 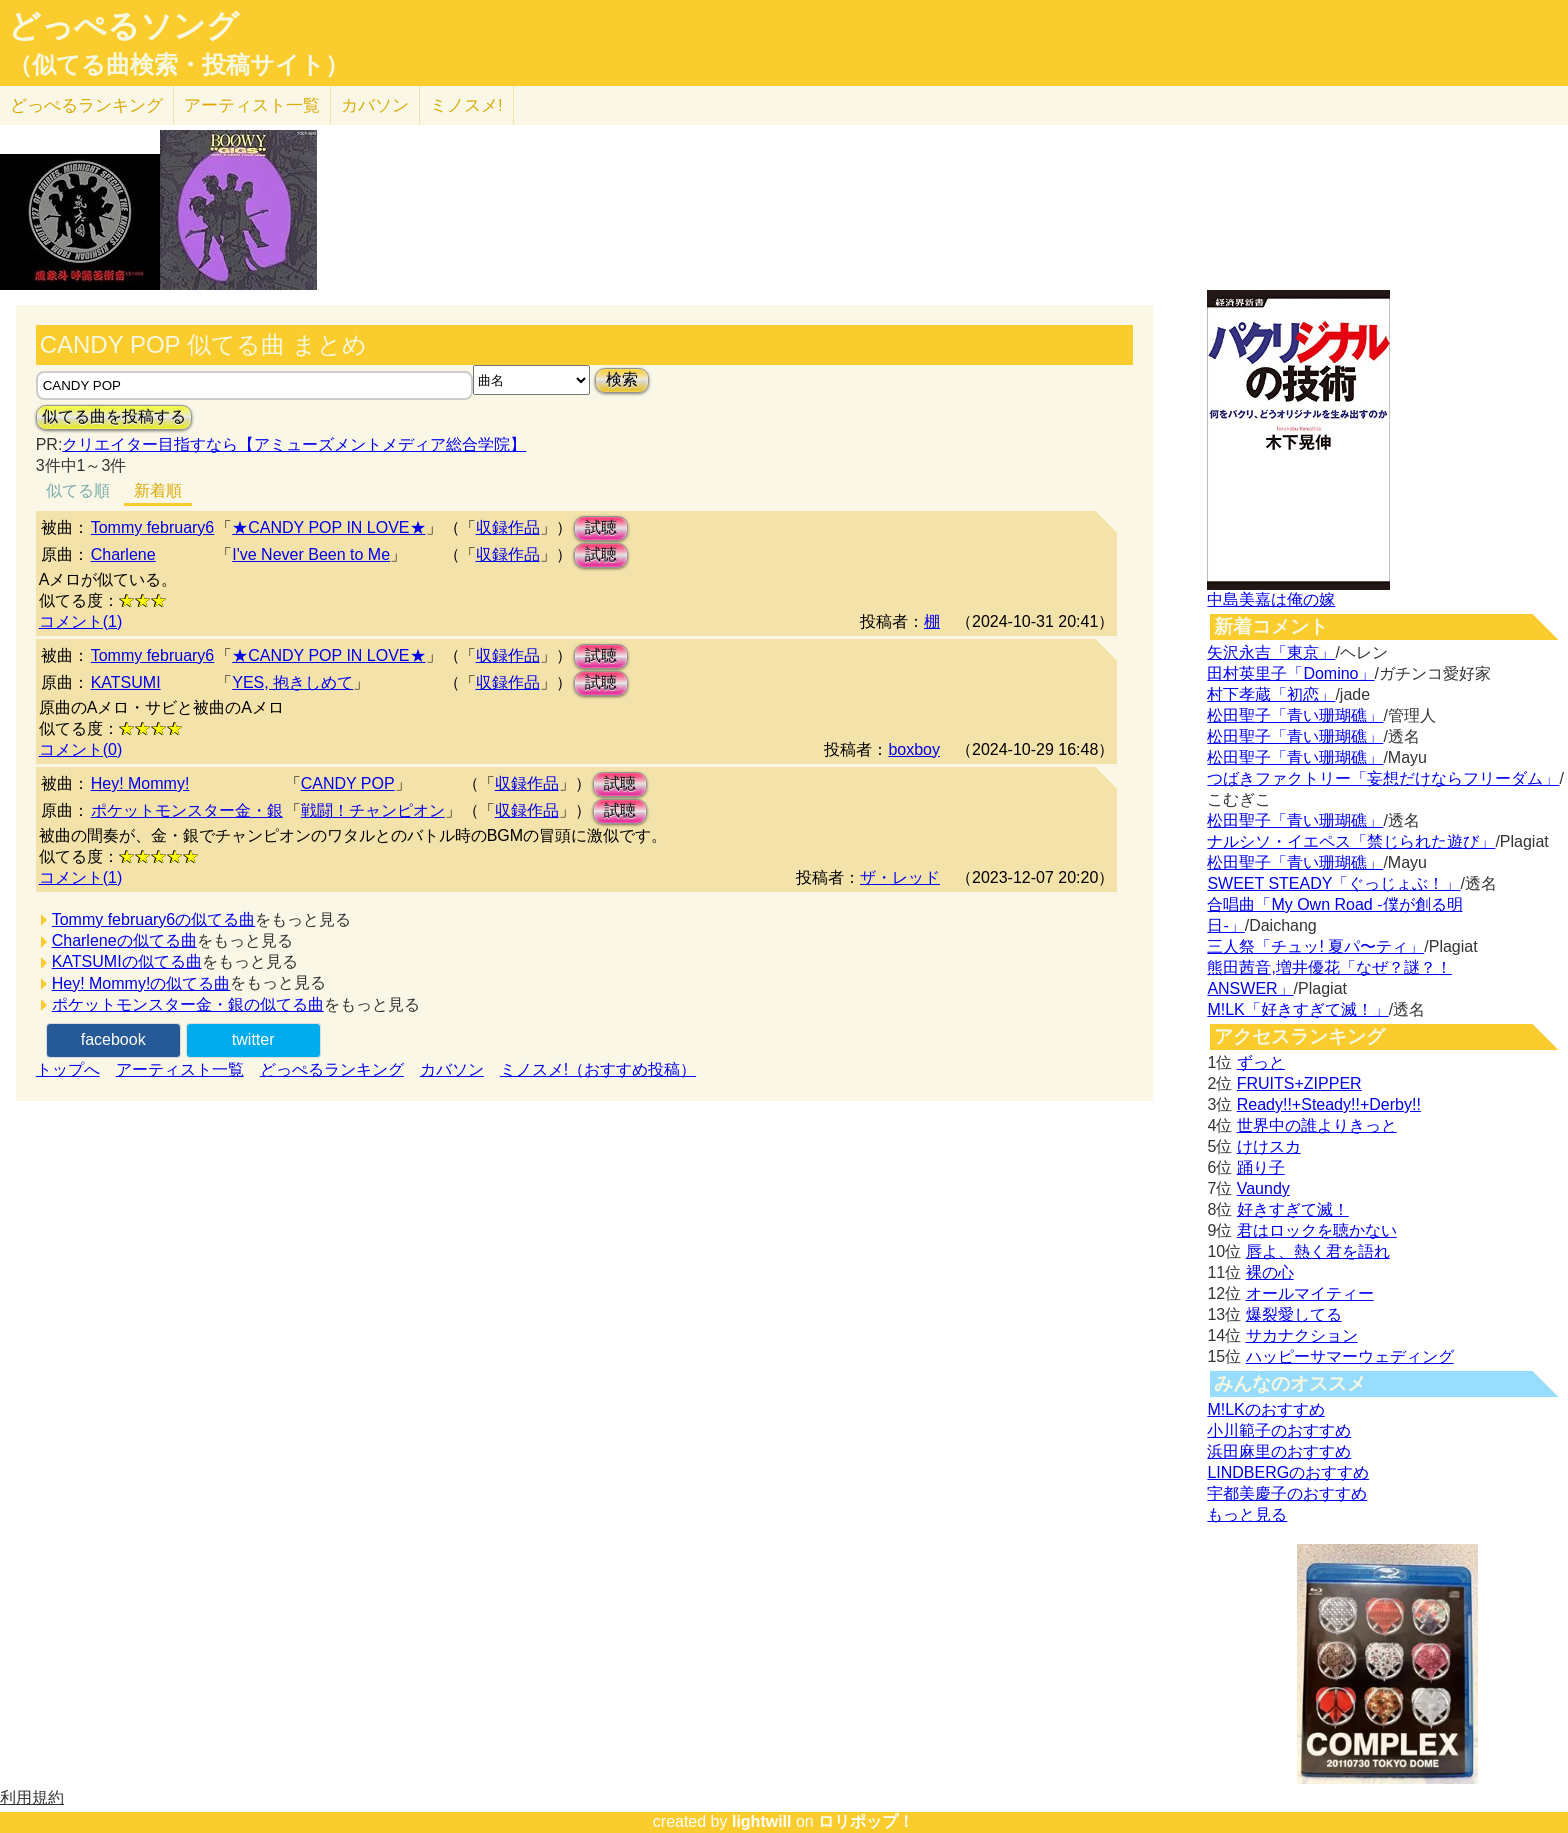 What do you see at coordinates (113, 1039) in the screenshot?
I see `facebook` at bounding box center [113, 1039].